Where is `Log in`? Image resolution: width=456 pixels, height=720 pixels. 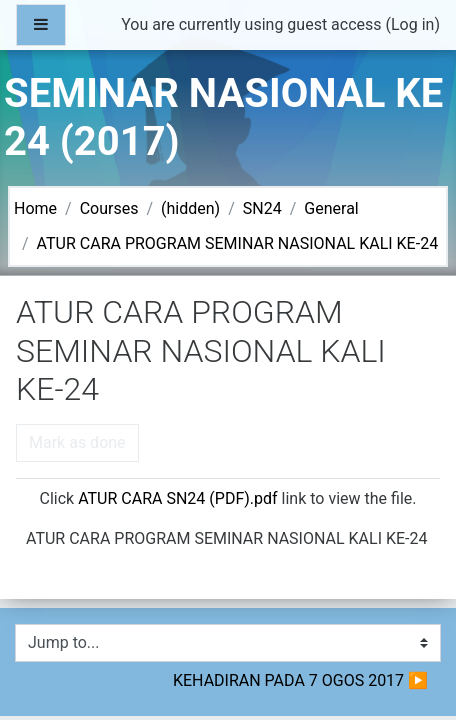
Log in is located at coordinates (412, 24).